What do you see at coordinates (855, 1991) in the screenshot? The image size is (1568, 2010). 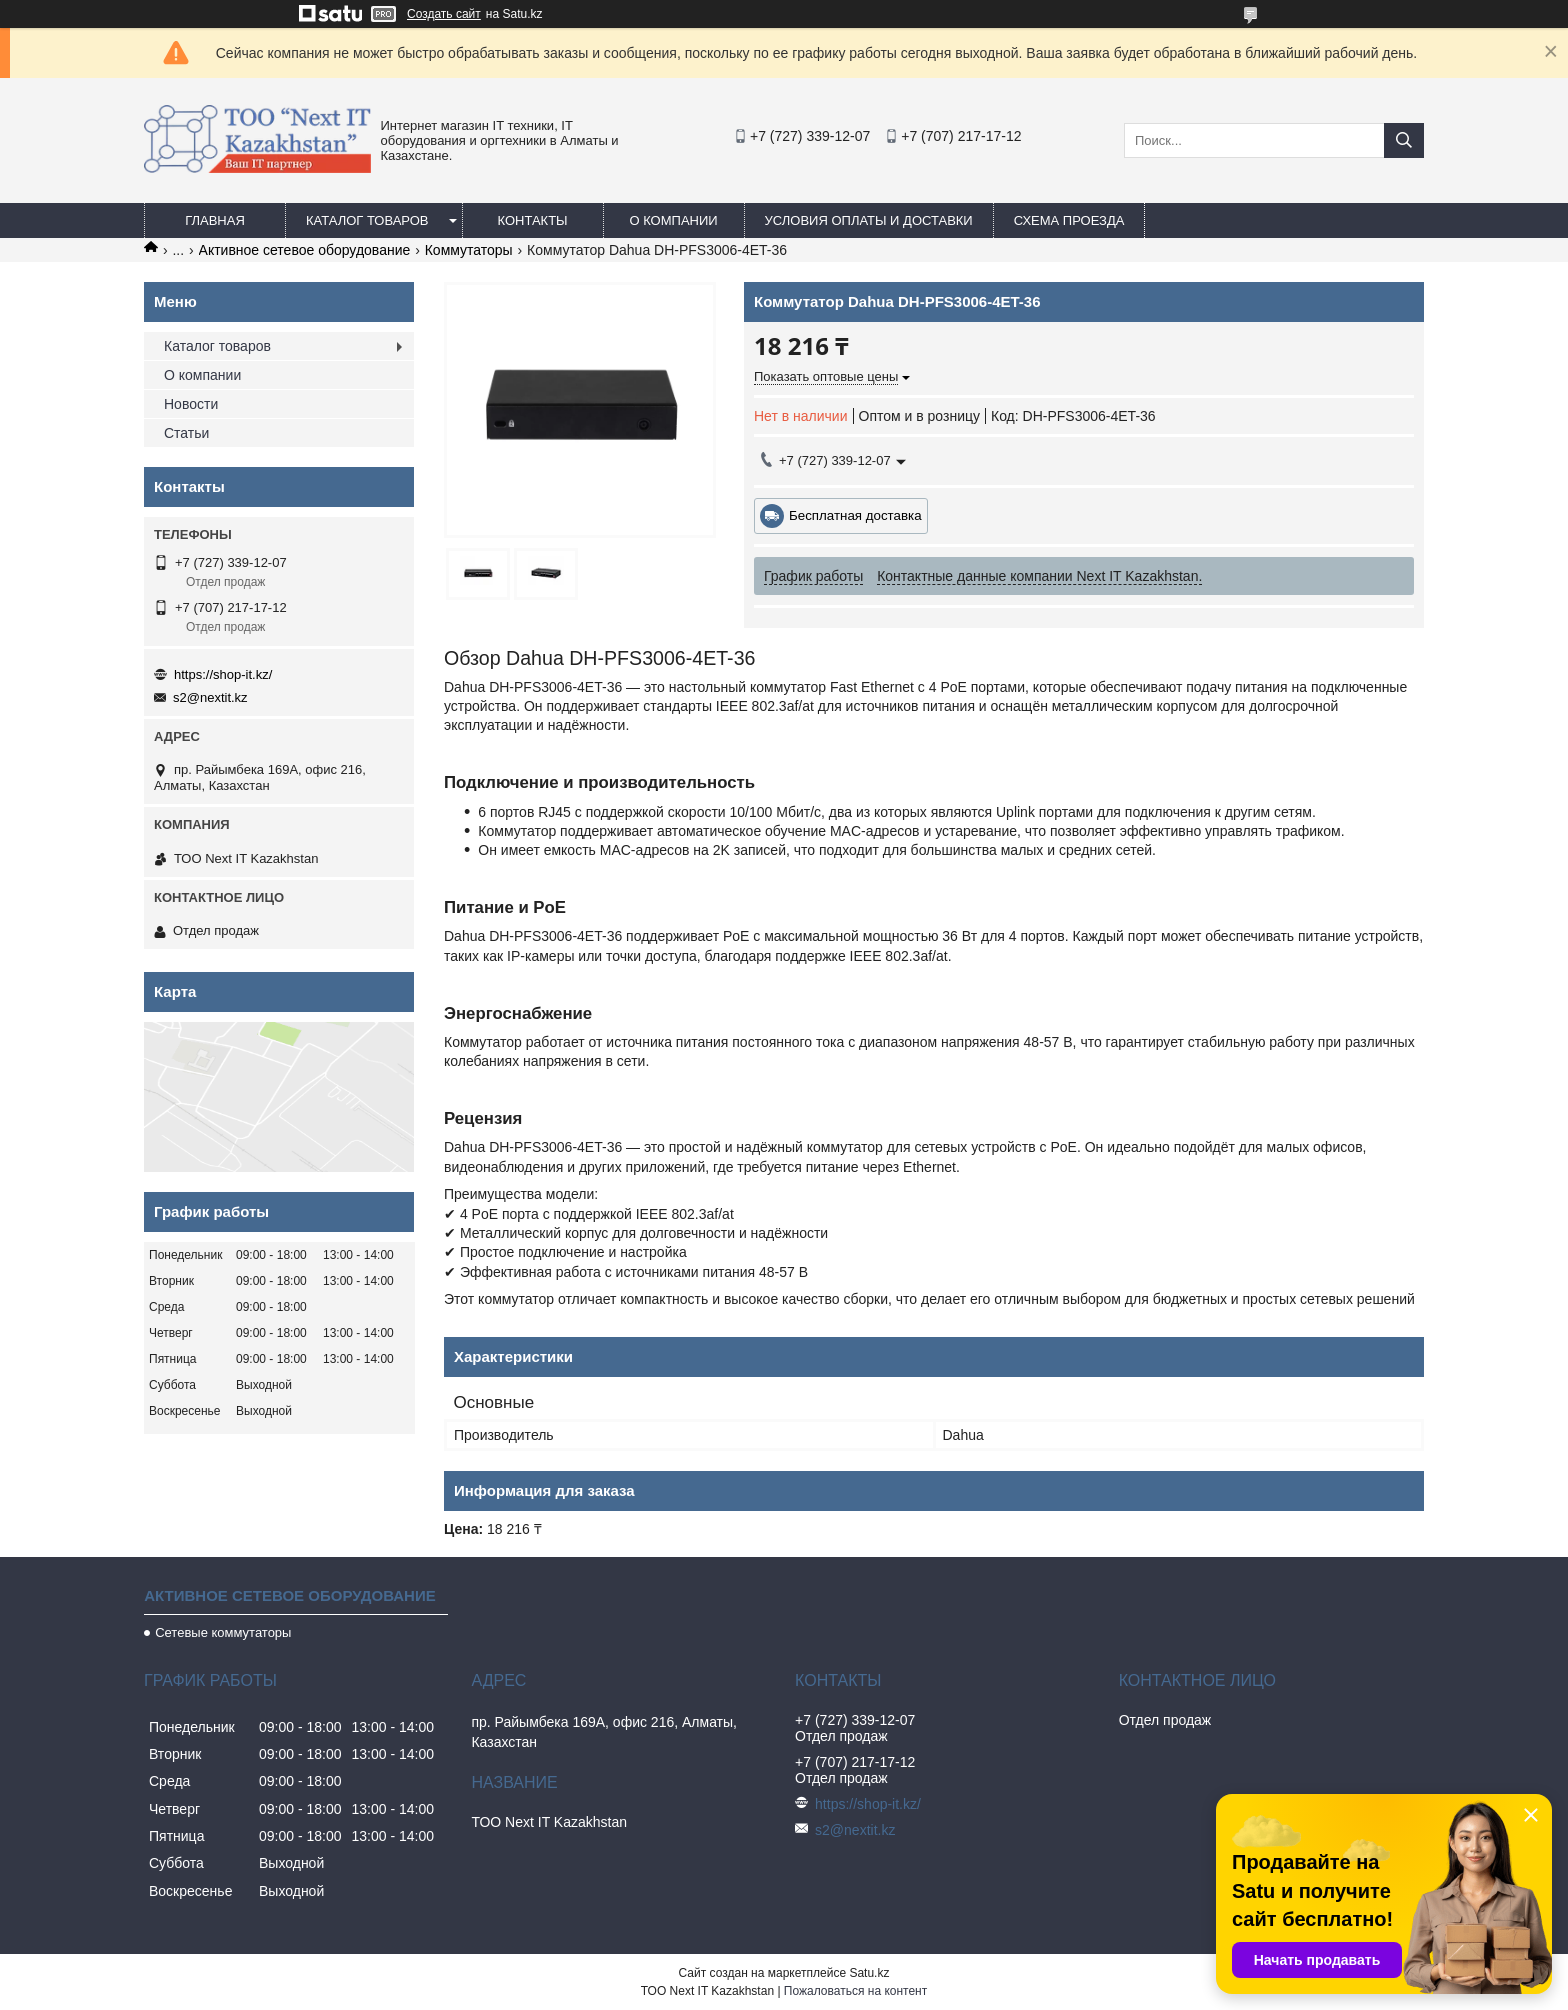 I see `Пожаловаться на контент` at bounding box center [855, 1991].